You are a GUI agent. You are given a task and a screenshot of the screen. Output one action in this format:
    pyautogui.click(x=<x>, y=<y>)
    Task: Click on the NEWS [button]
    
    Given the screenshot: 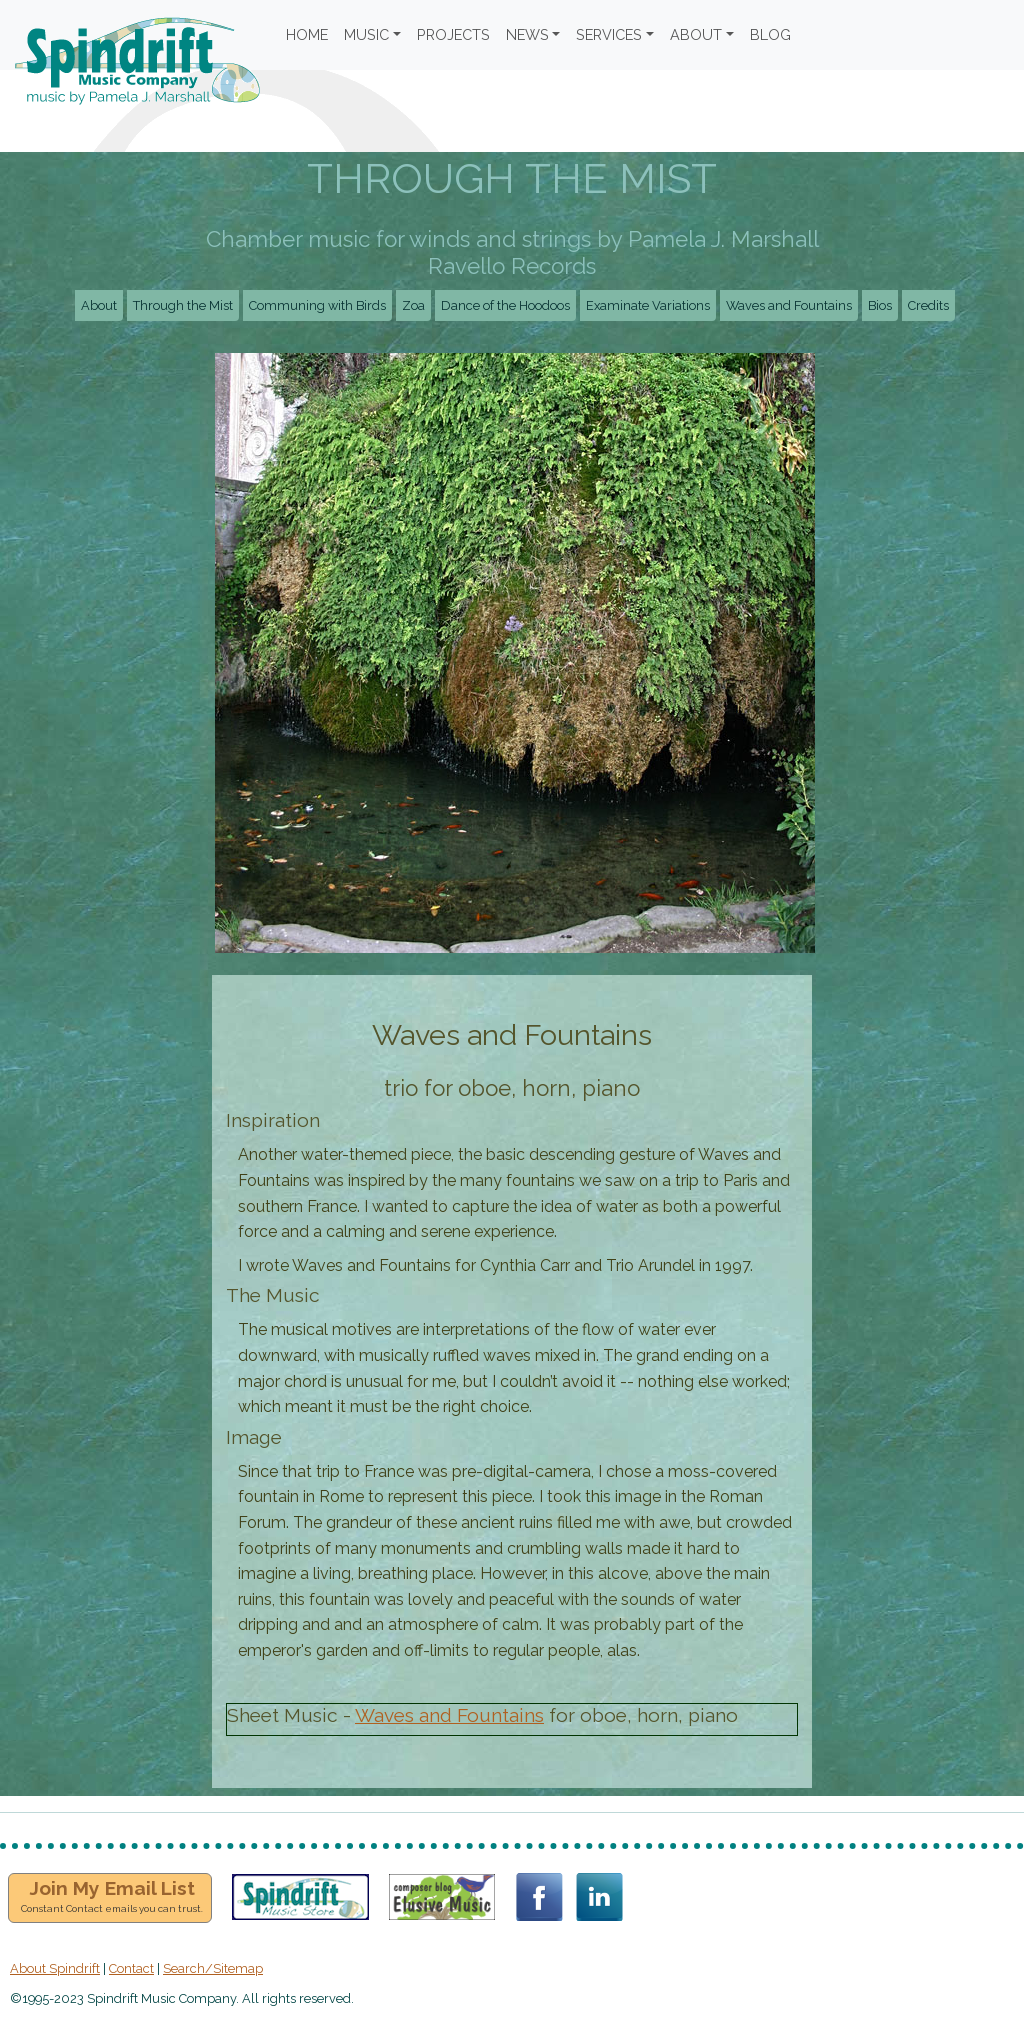 What is the action you would take?
    pyautogui.click(x=527, y=34)
    